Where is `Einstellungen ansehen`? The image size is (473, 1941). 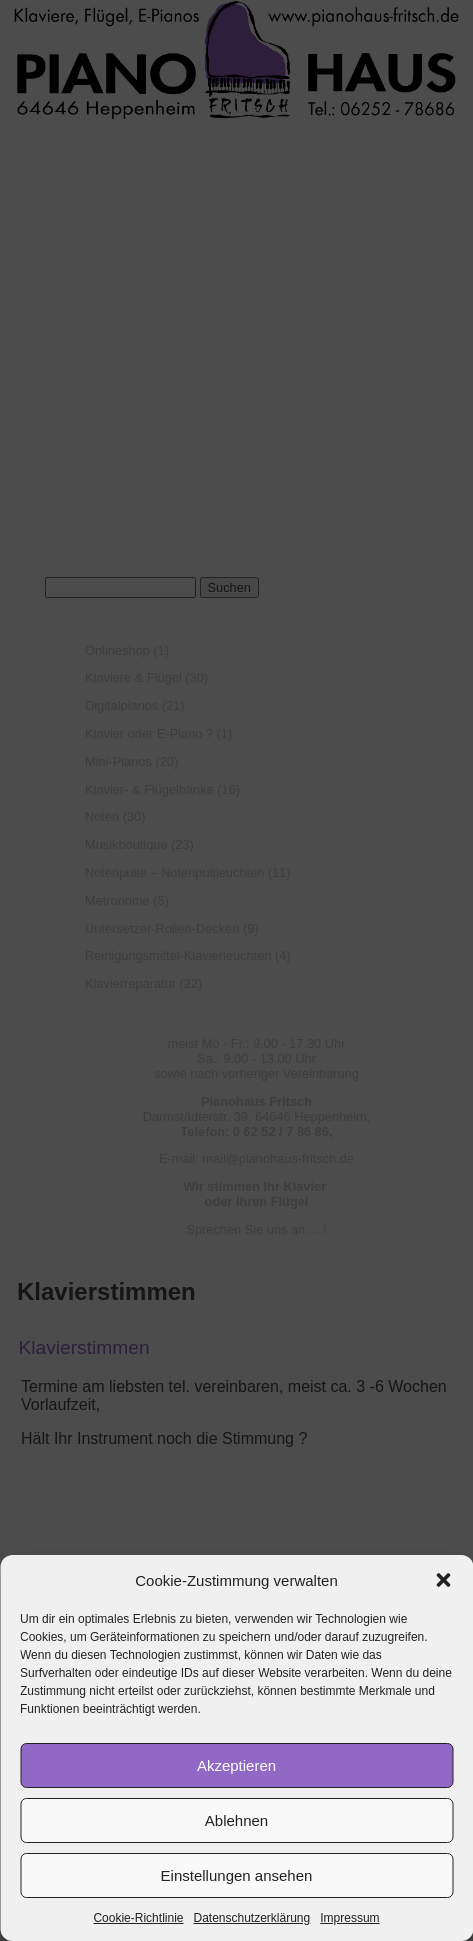
Einstellungen ansehen is located at coordinates (237, 1875).